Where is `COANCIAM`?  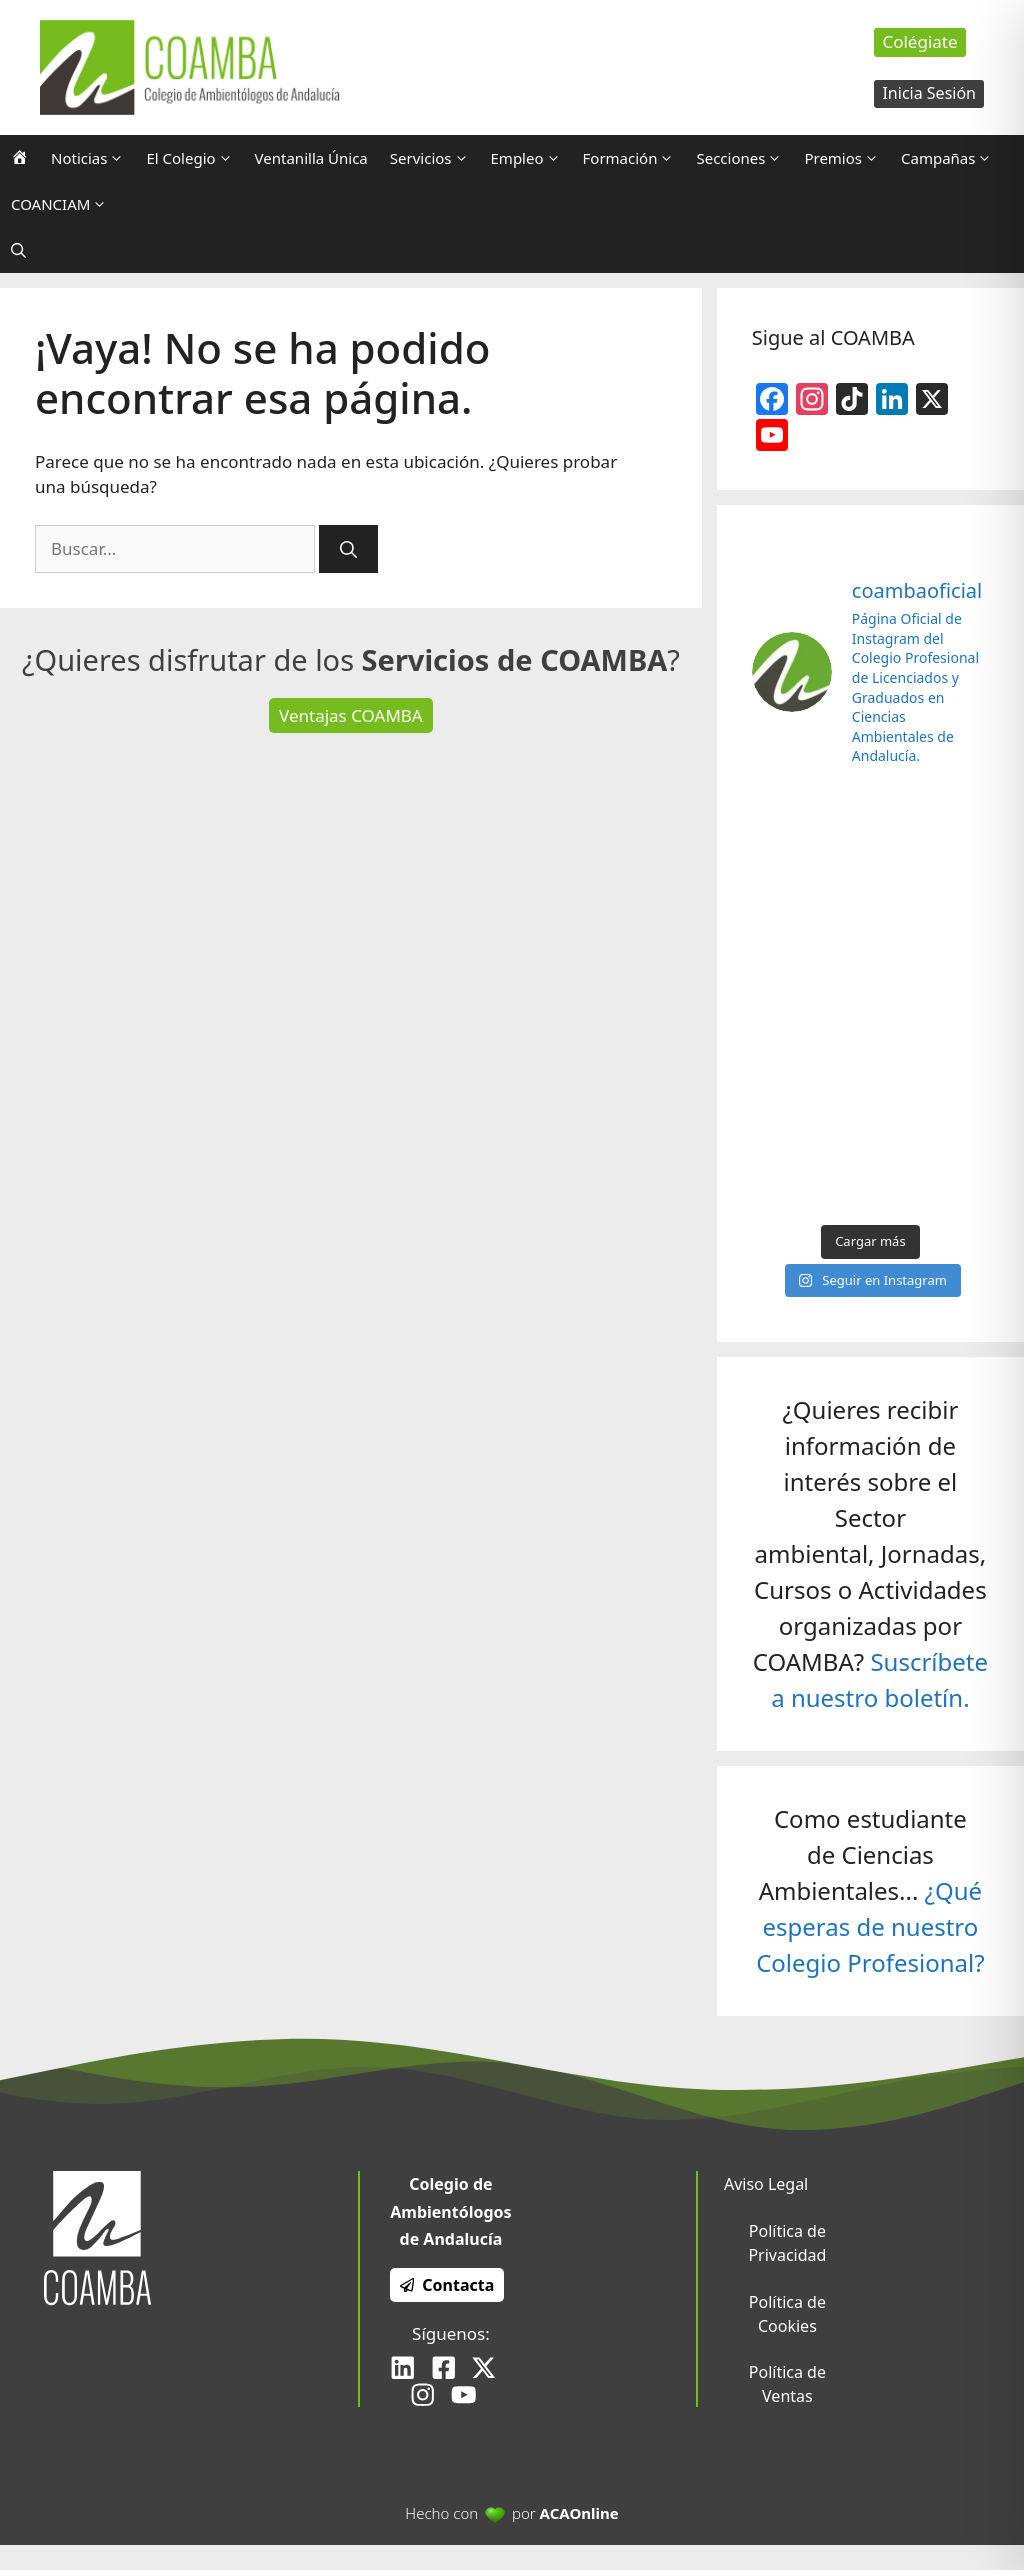
COANCIAM is located at coordinates (64, 204).